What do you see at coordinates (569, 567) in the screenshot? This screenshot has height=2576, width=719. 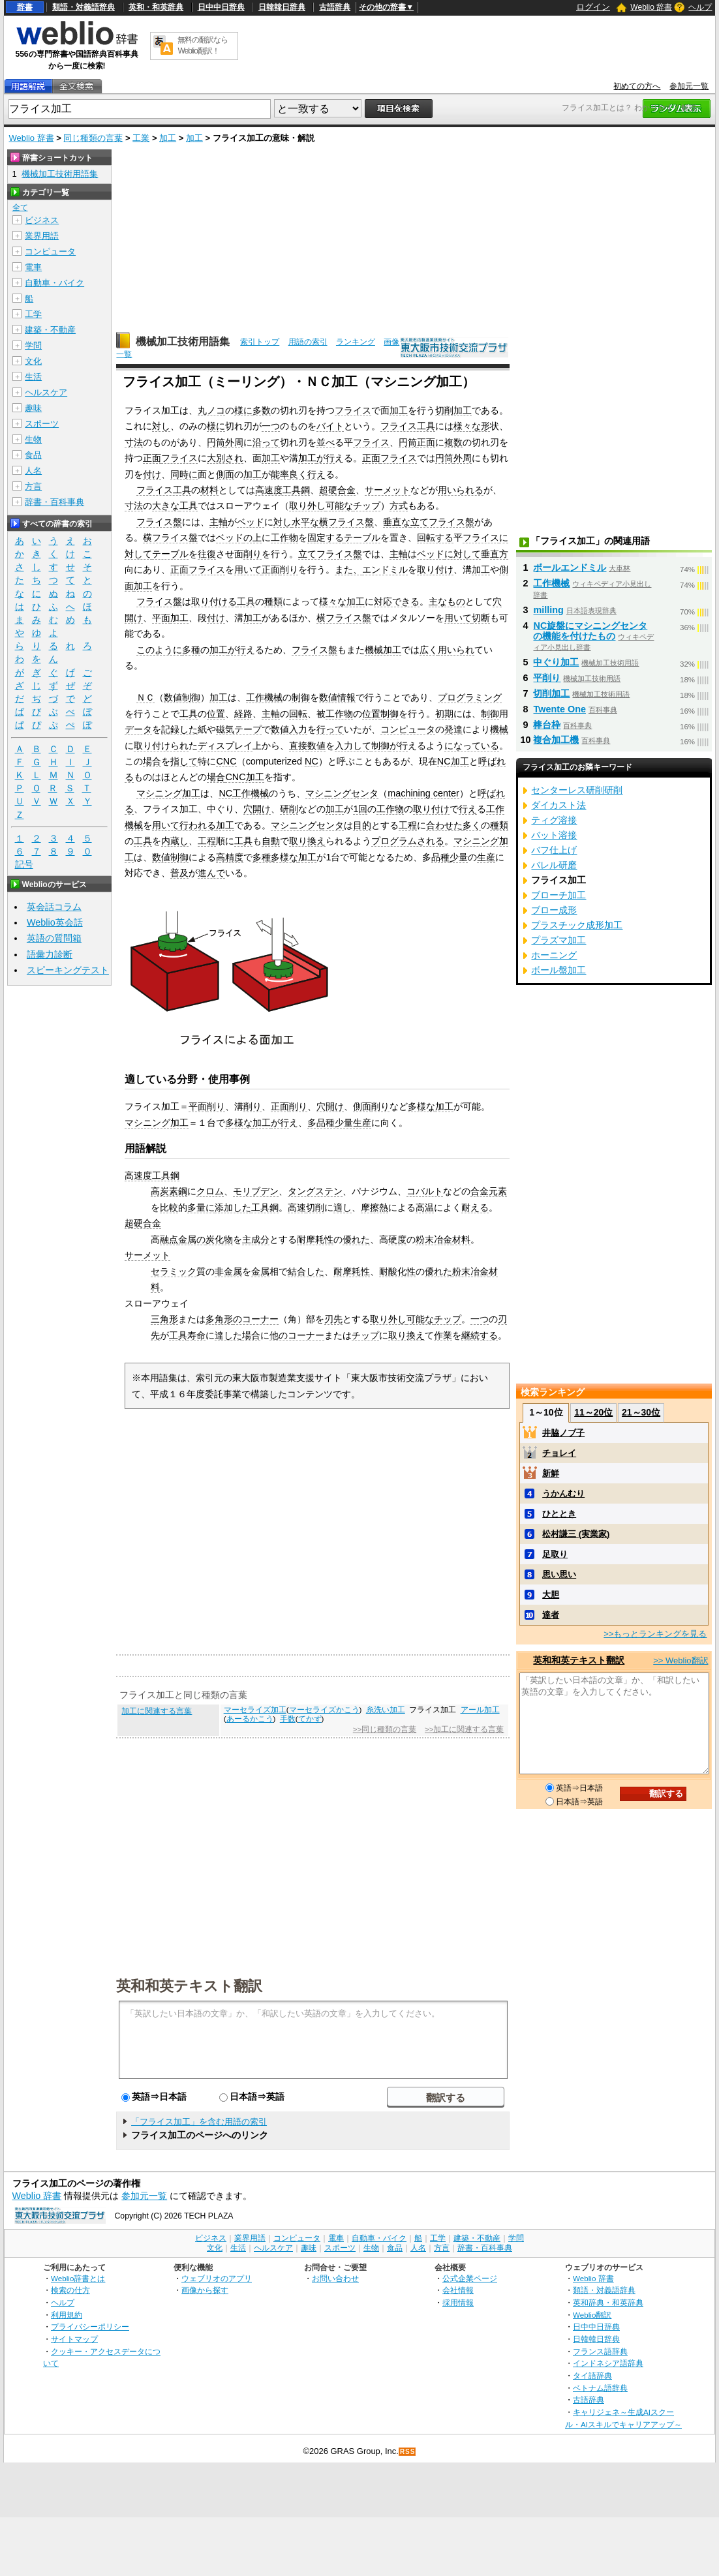 I see `ボールエンドミル` at bounding box center [569, 567].